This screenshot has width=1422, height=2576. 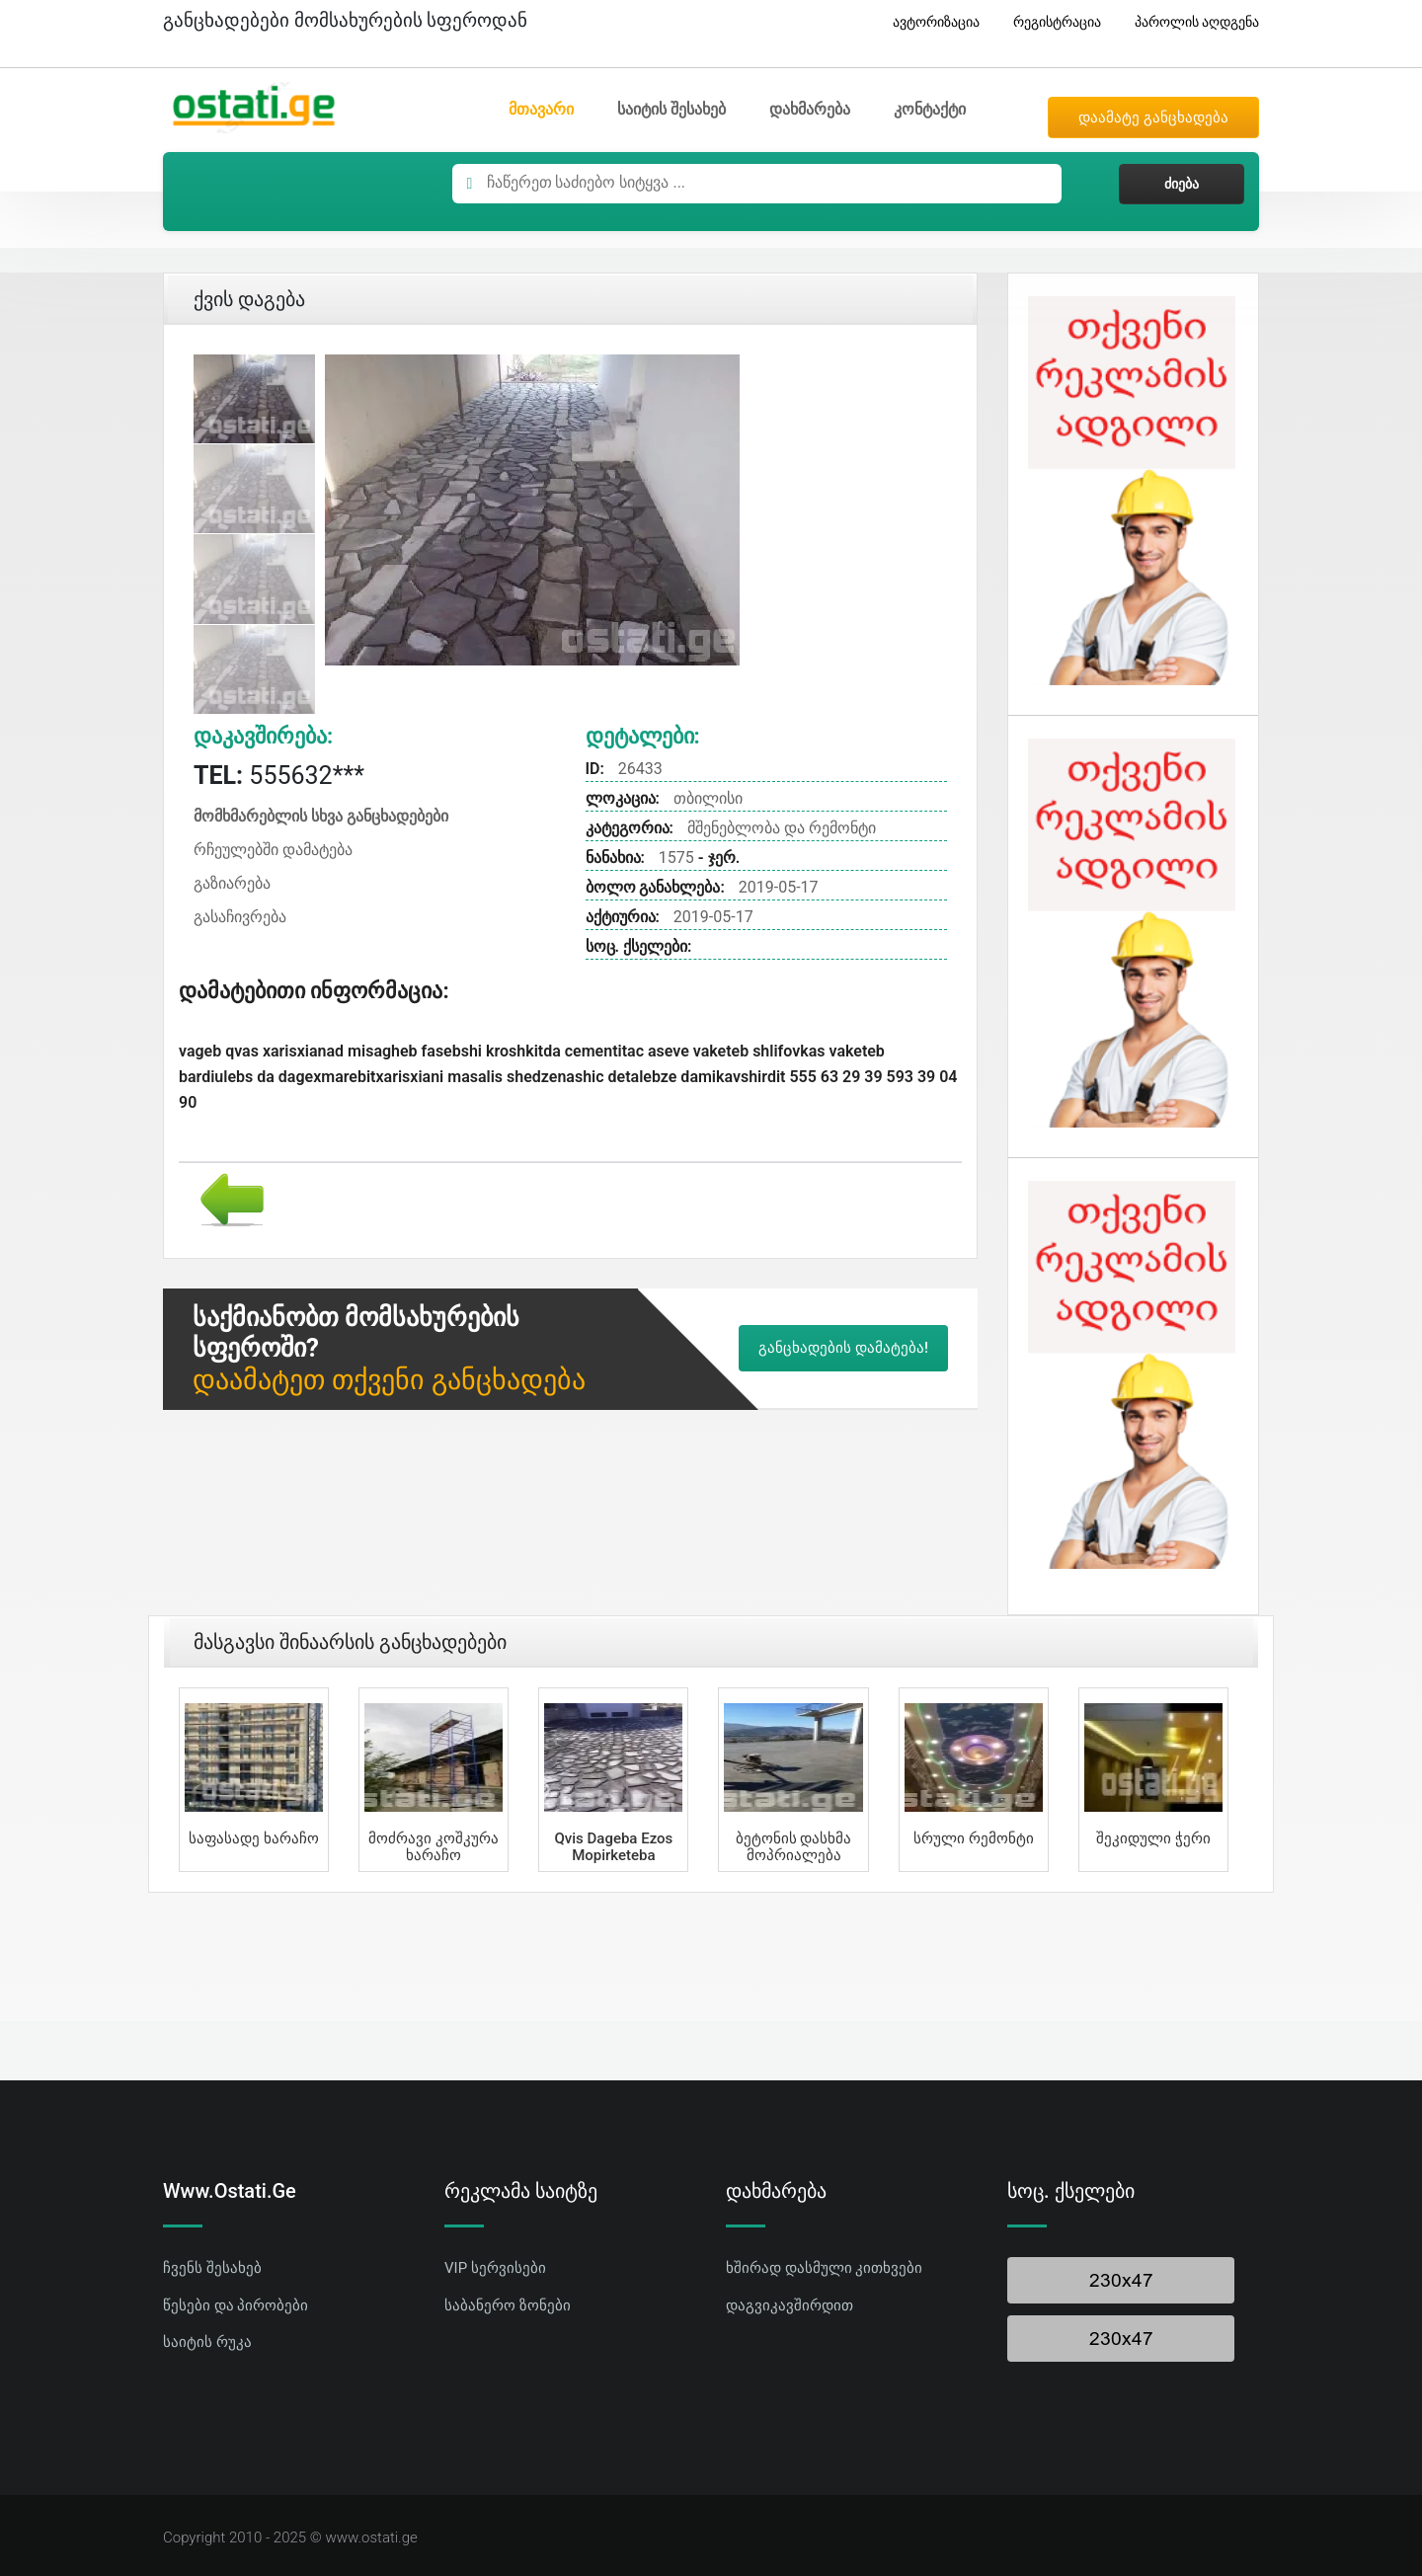 What do you see at coordinates (232, 883) in the screenshot?
I see `გაზიარება` at bounding box center [232, 883].